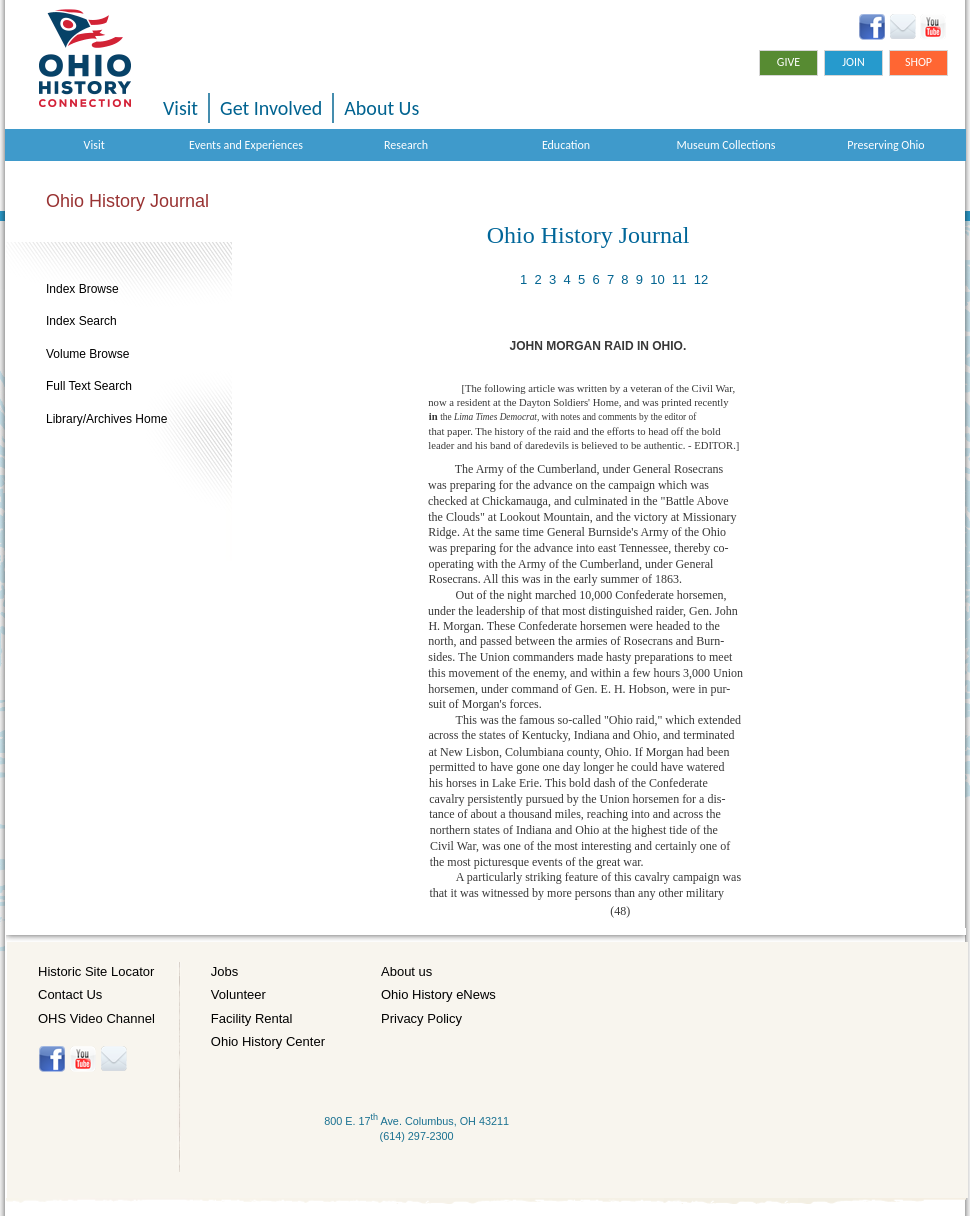  I want to click on OHS Video Channel, so click(96, 1018).